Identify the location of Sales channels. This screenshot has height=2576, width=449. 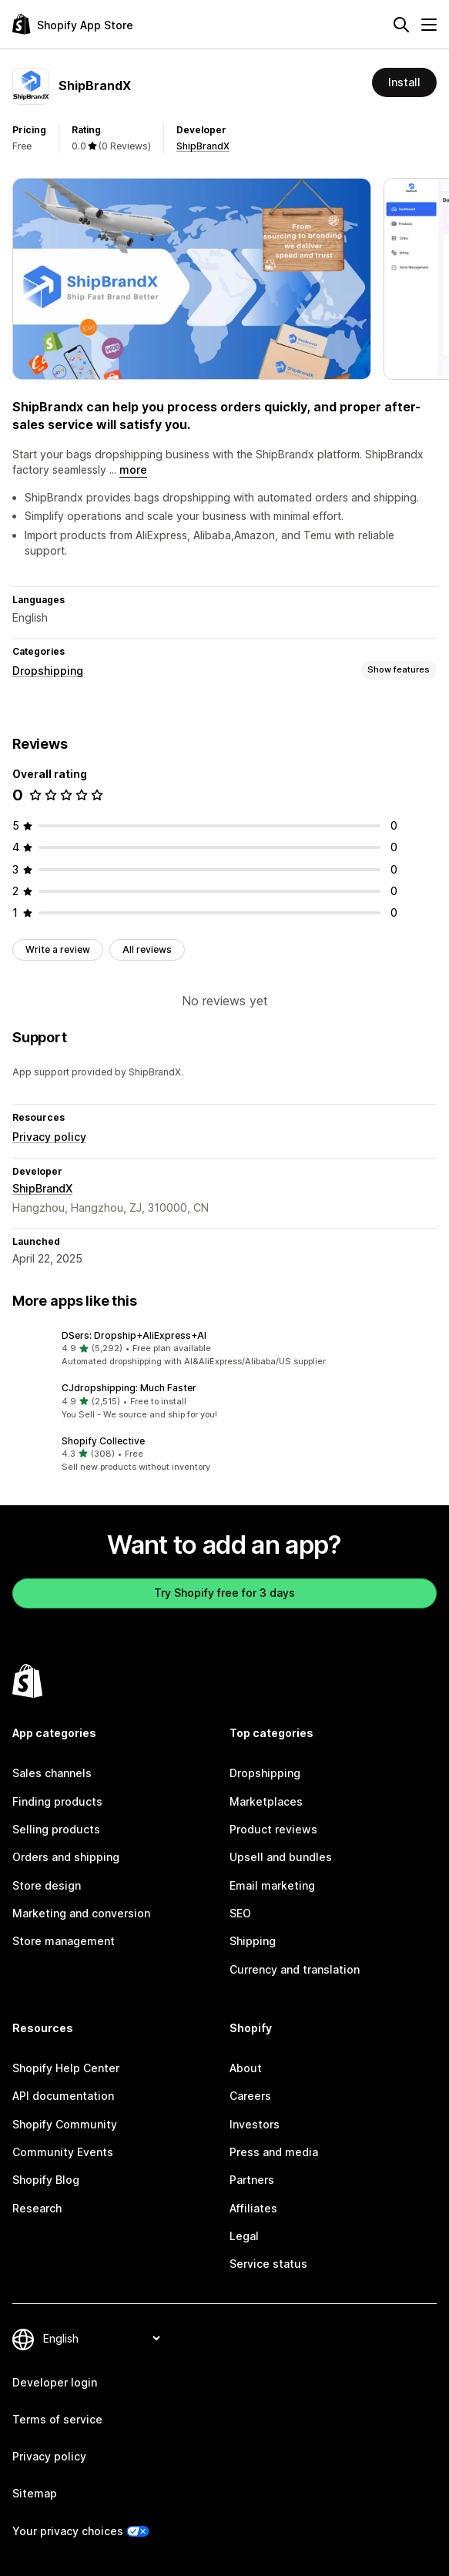
(52, 1772).